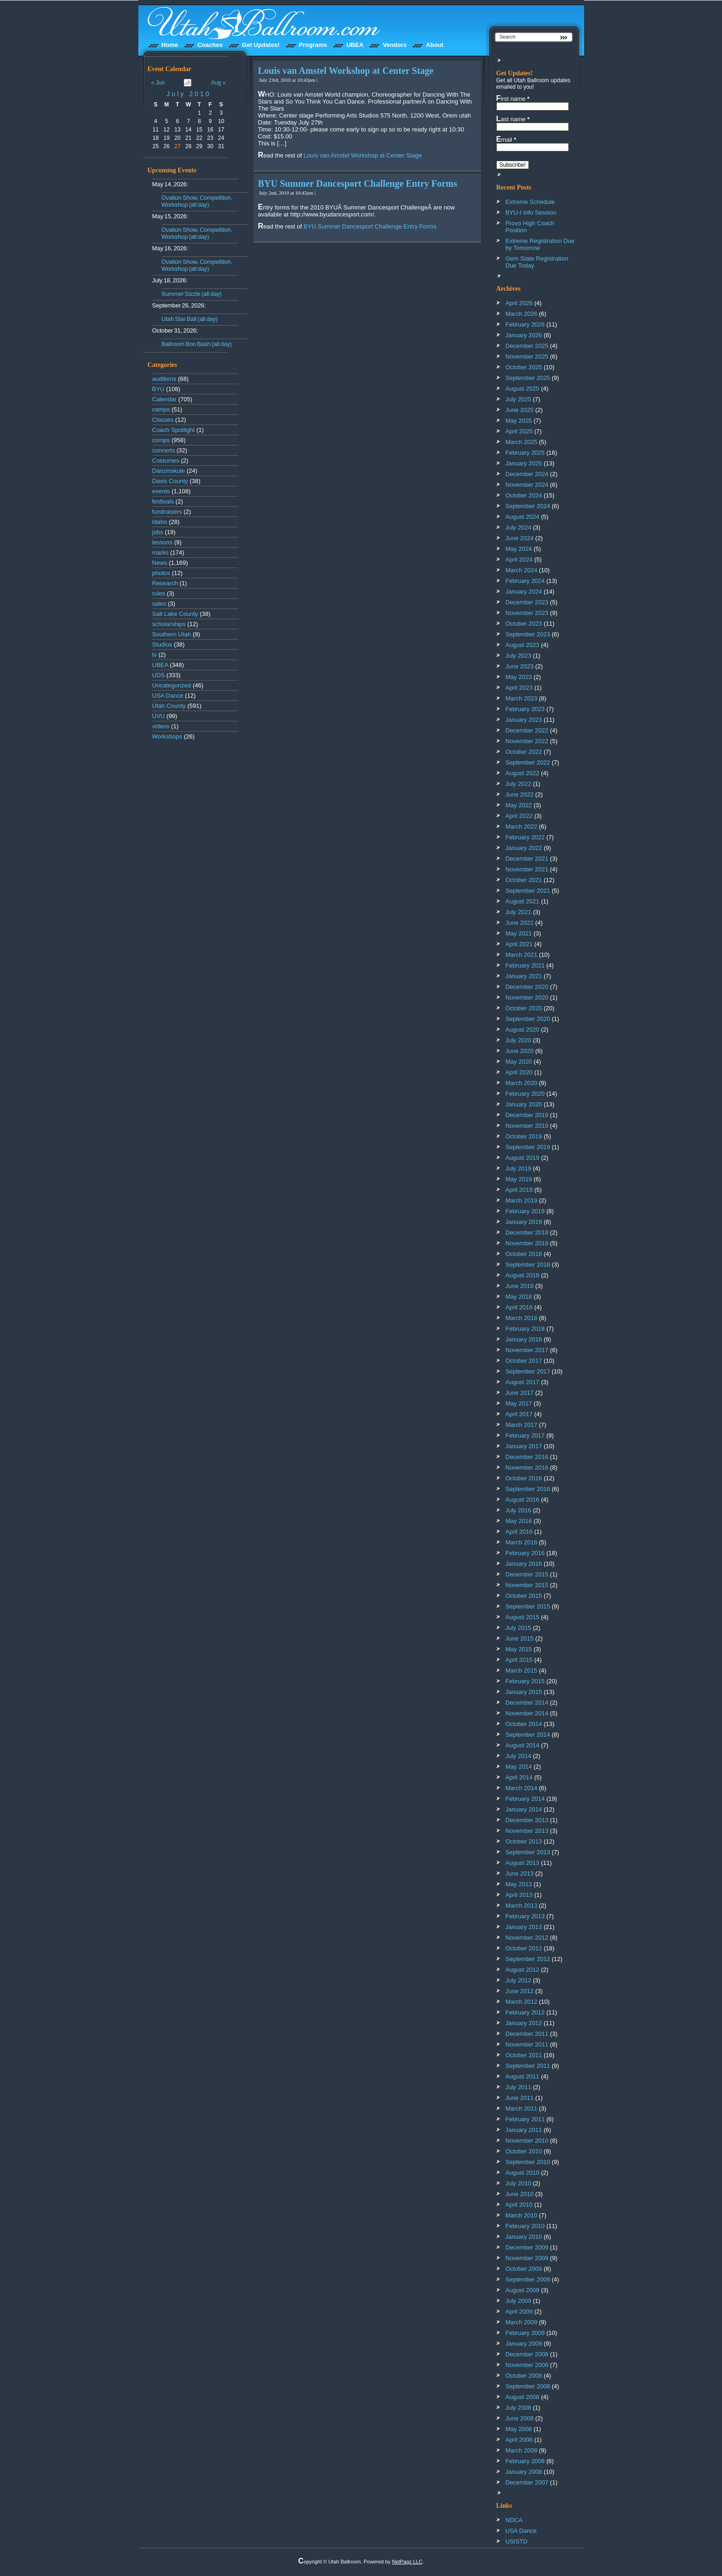 The height and width of the screenshot is (2576, 722). What do you see at coordinates (524, 1948) in the screenshot?
I see `October 2012` at bounding box center [524, 1948].